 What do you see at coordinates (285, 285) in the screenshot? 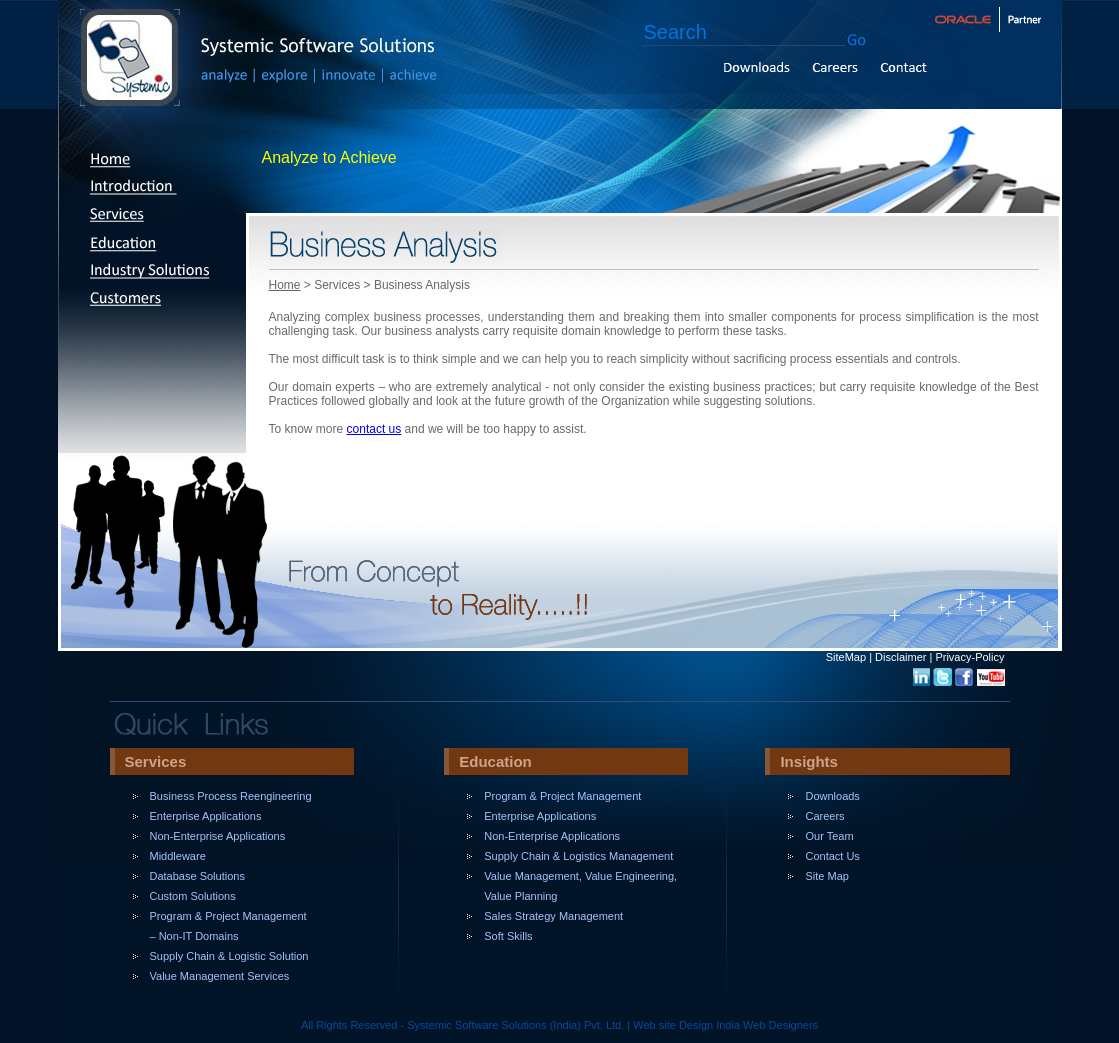
I see `Home` at bounding box center [285, 285].